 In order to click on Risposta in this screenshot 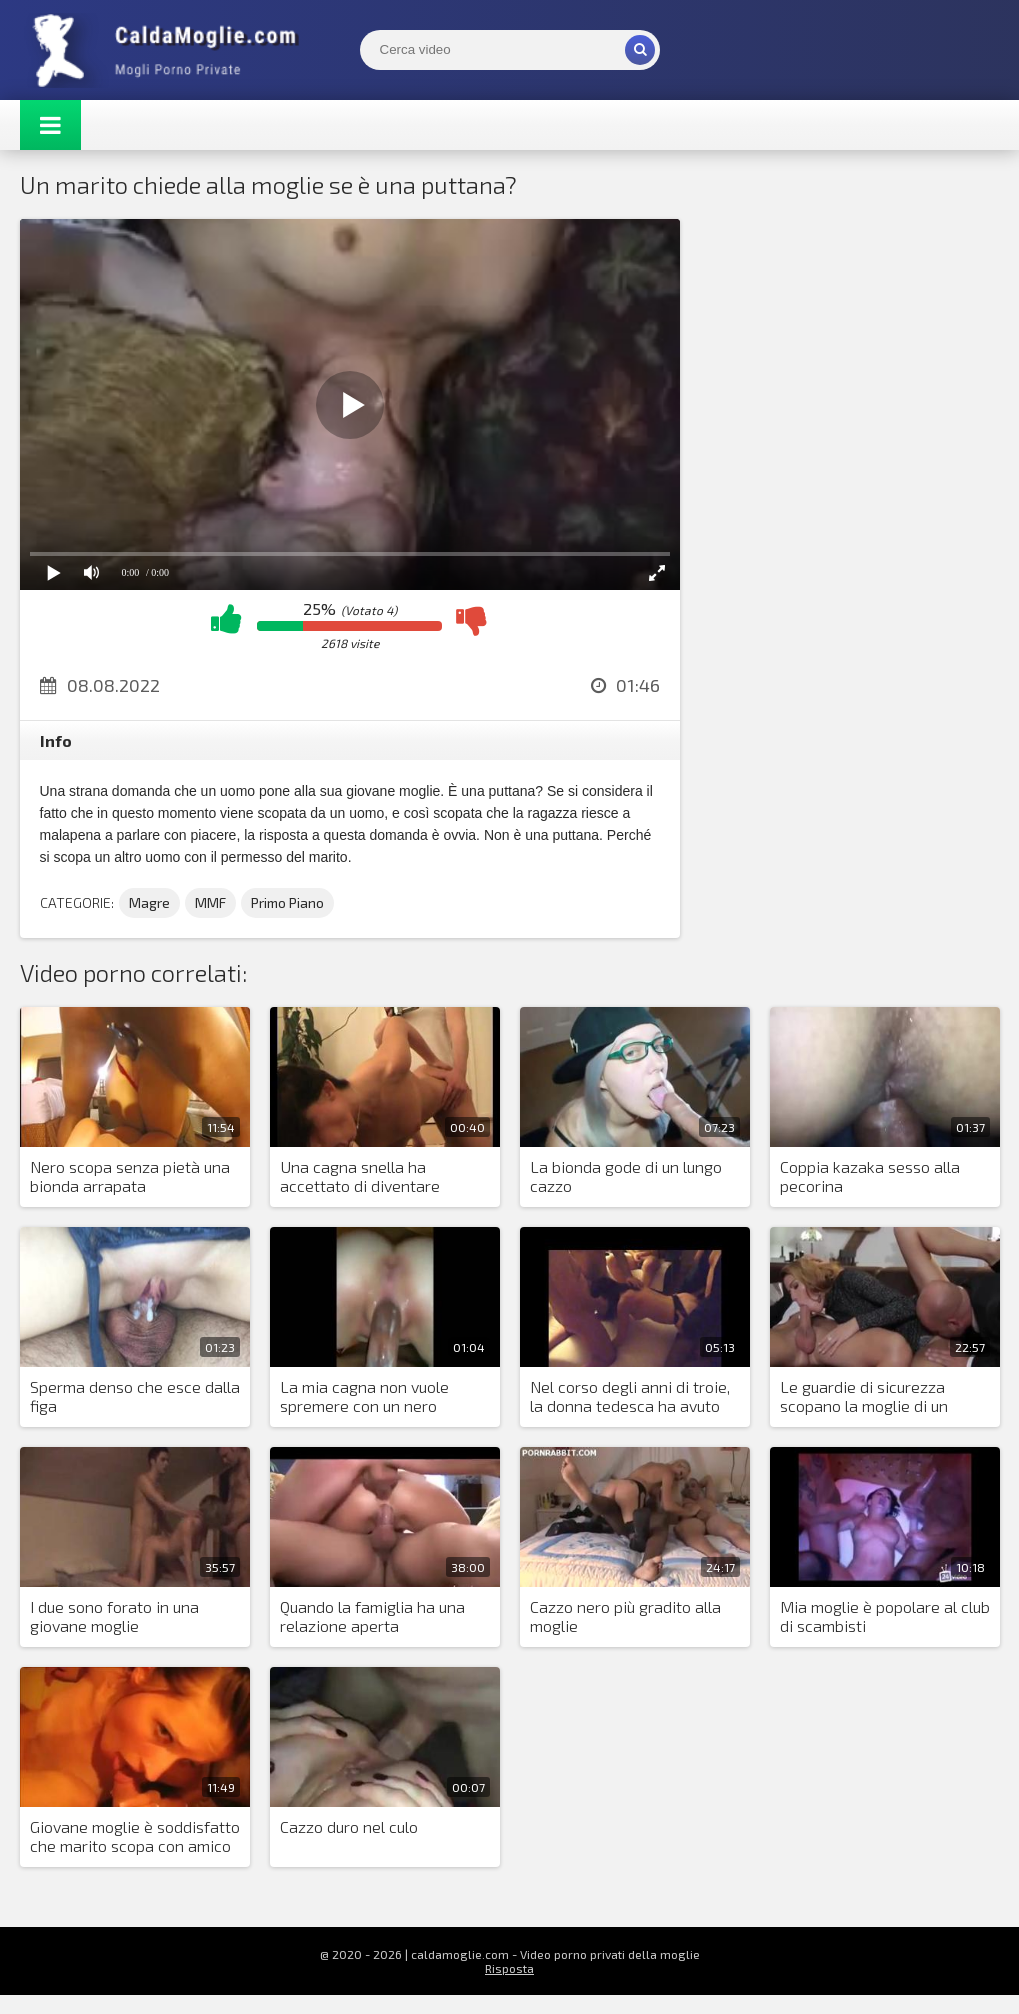, I will do `click(509, 1968)`.